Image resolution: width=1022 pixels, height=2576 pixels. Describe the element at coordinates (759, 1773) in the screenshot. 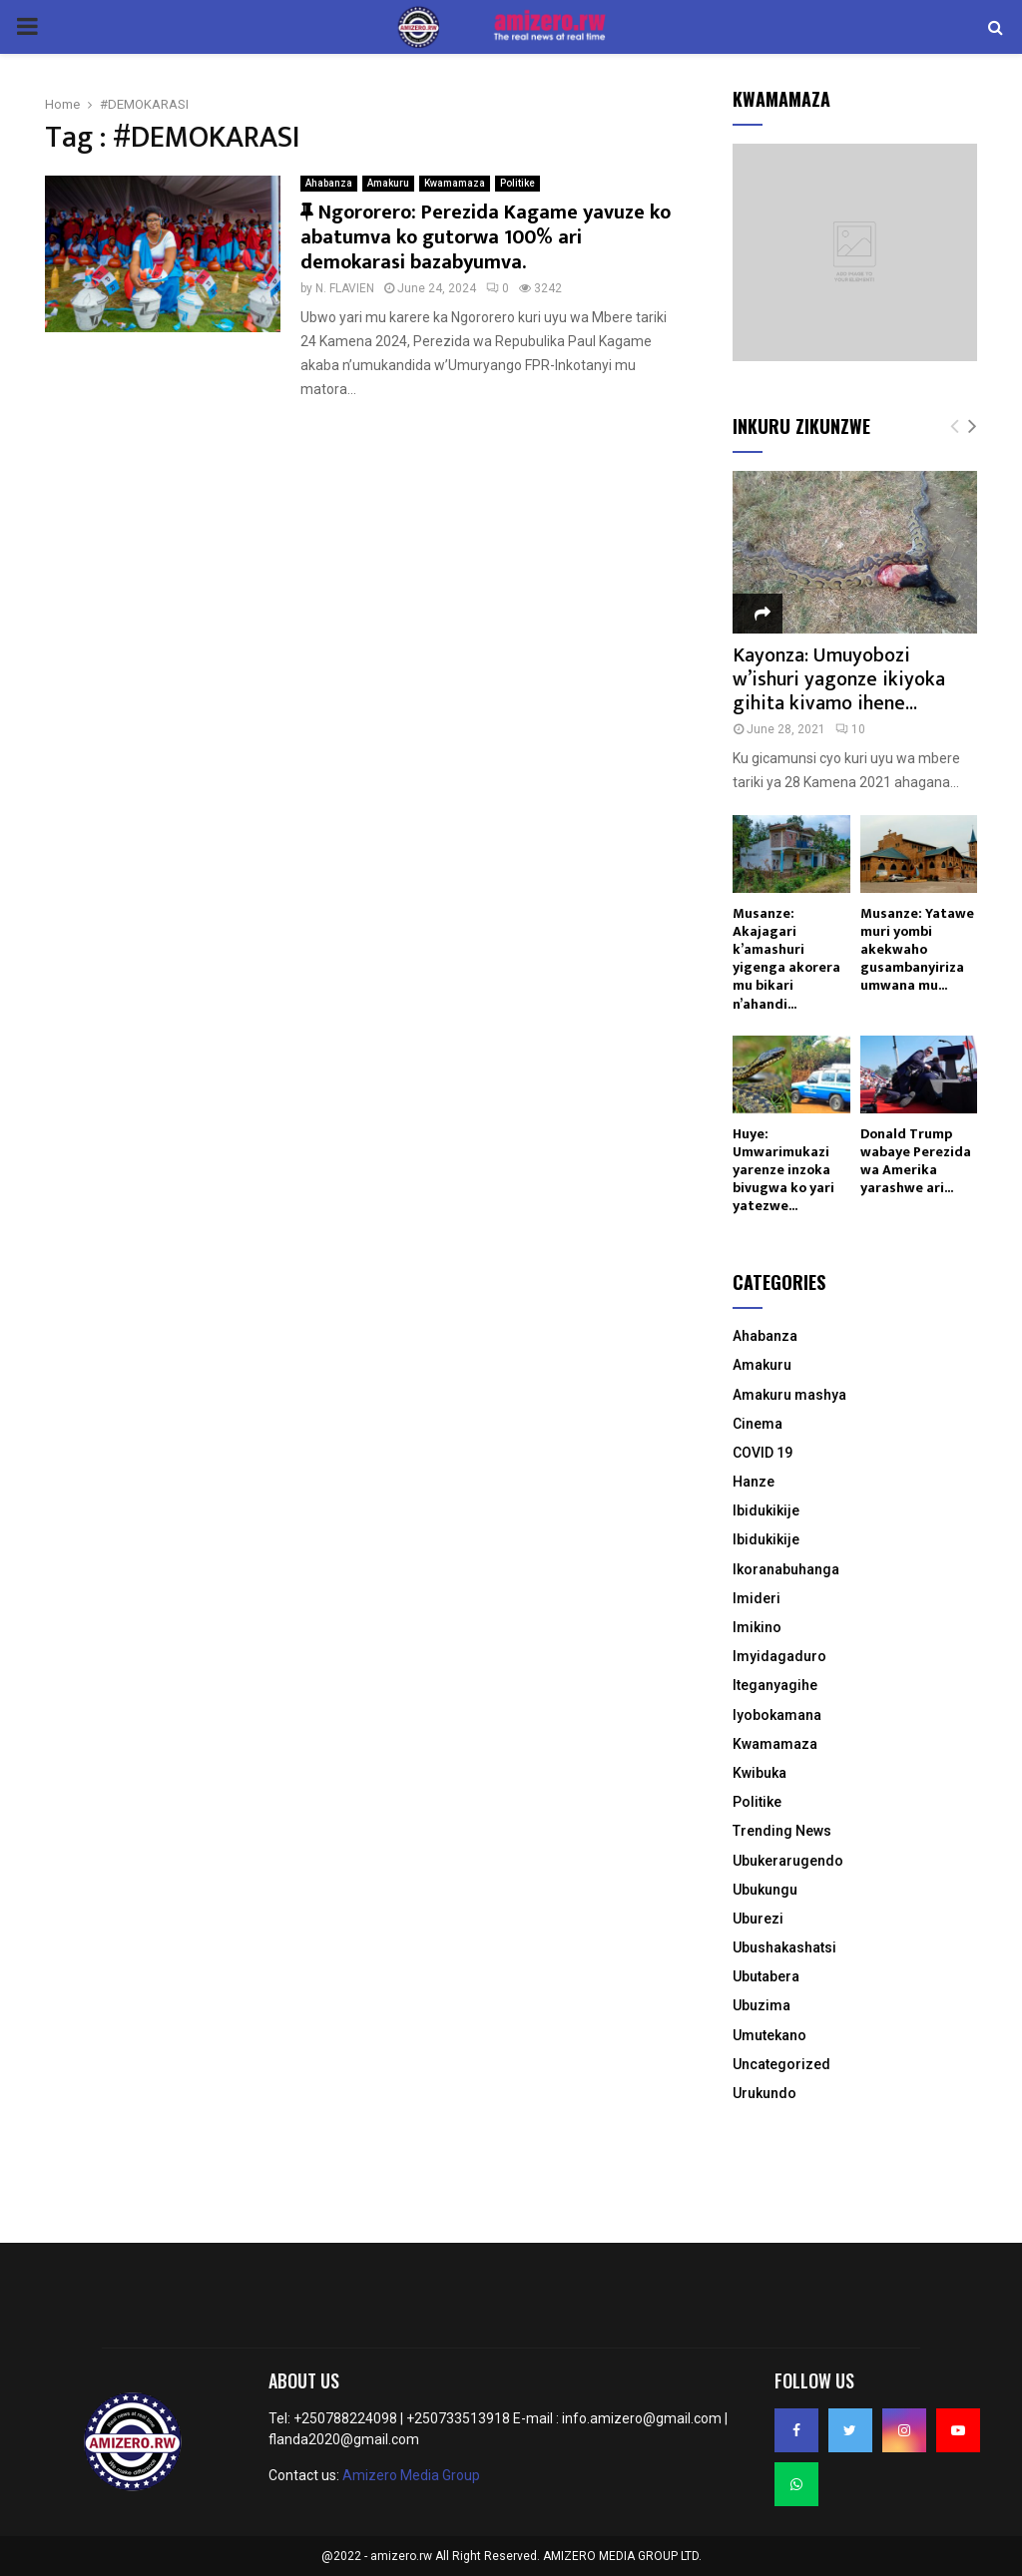

I see `Kwibuka` at that location.